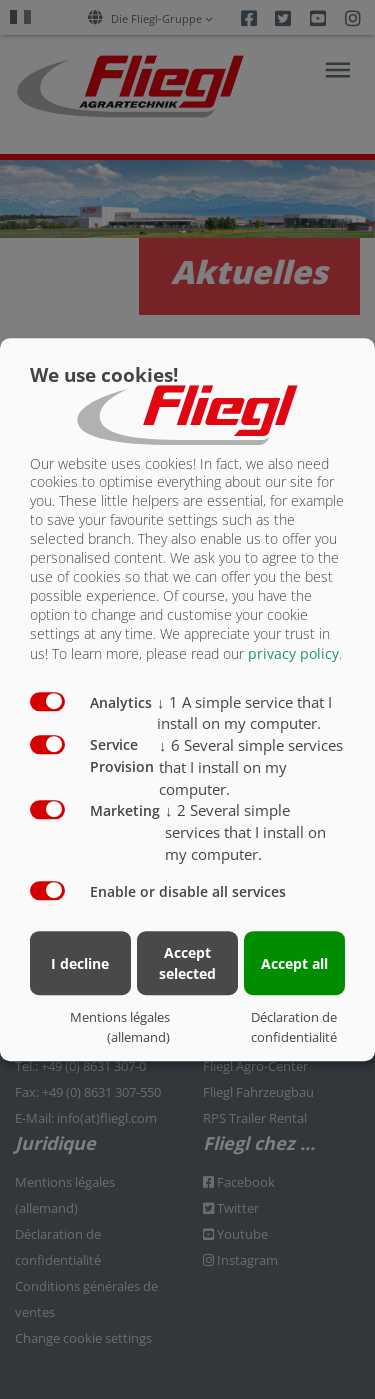  What do you see at coordinates (80, 963) in the screenshot?
I see `I decline` at bounding box center [80, 963].